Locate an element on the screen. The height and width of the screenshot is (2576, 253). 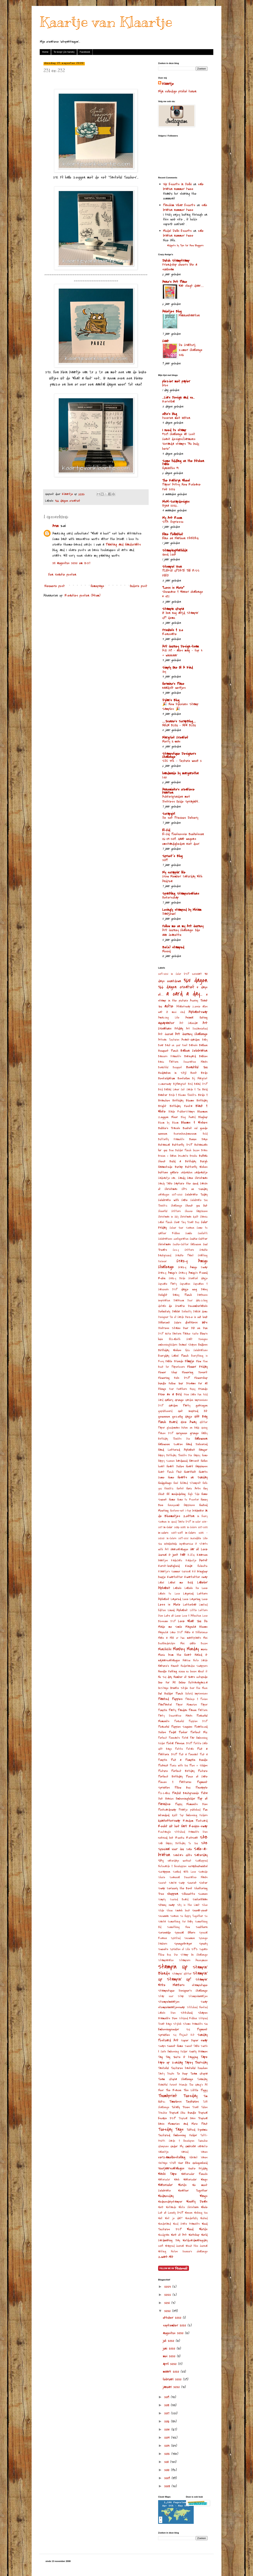
The Kathryn Wheel is located at coordinates (176, 480).